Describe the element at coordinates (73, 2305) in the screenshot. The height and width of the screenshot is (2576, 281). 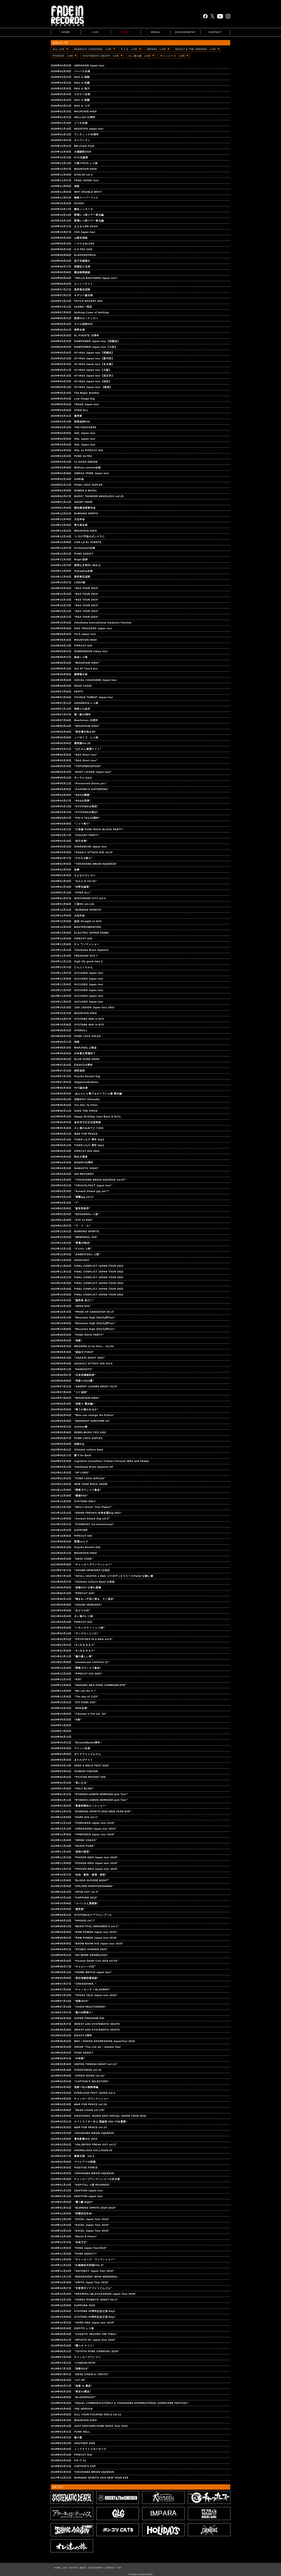
I see `2018年10月08日 KAPPUNK 2018` at that location.